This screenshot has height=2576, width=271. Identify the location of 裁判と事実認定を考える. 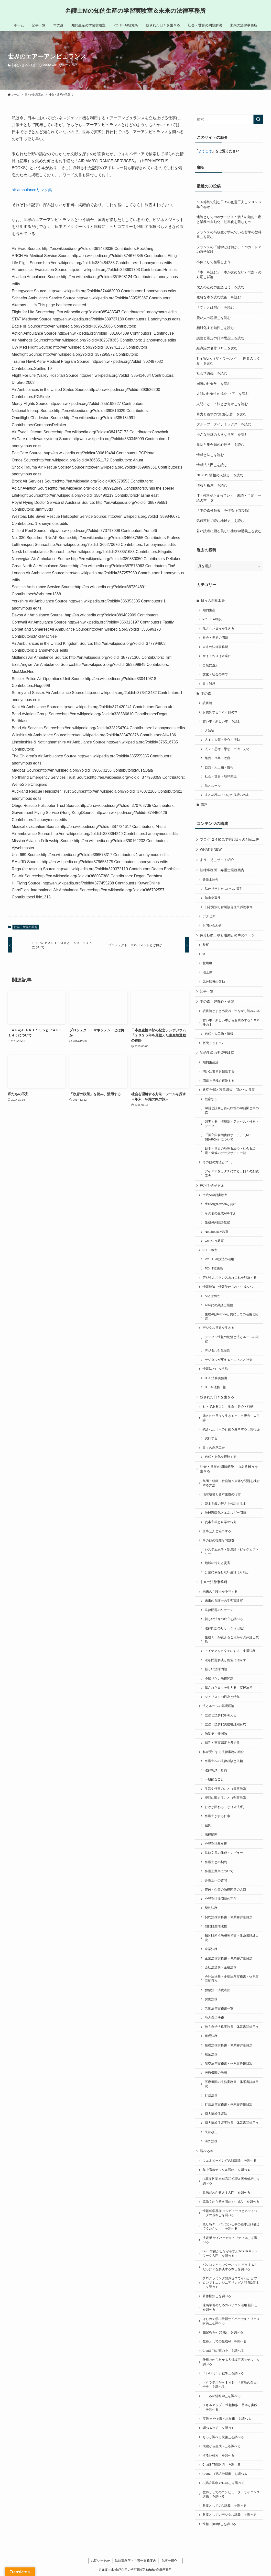
(222, 1742).